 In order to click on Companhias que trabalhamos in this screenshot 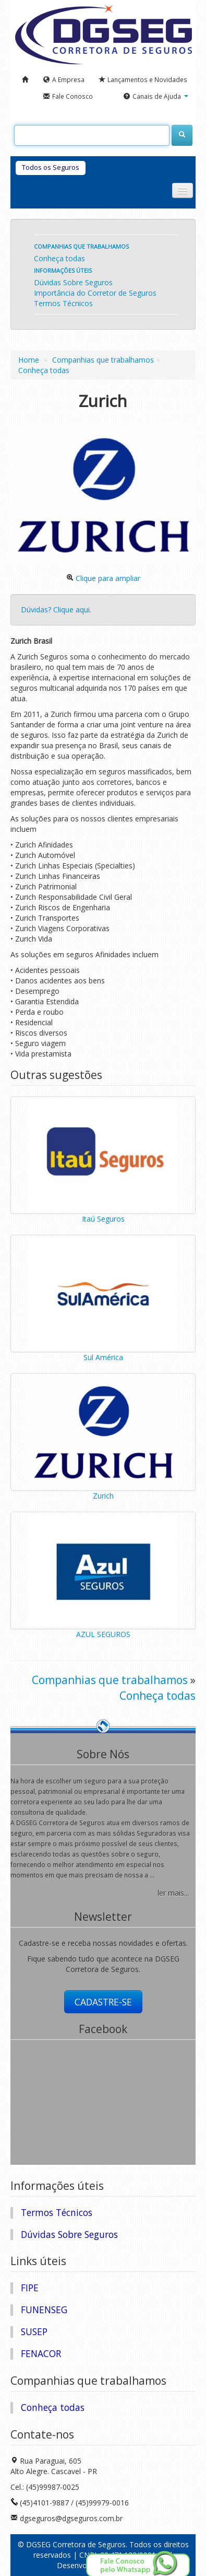, I will do `click(81, 246)`.